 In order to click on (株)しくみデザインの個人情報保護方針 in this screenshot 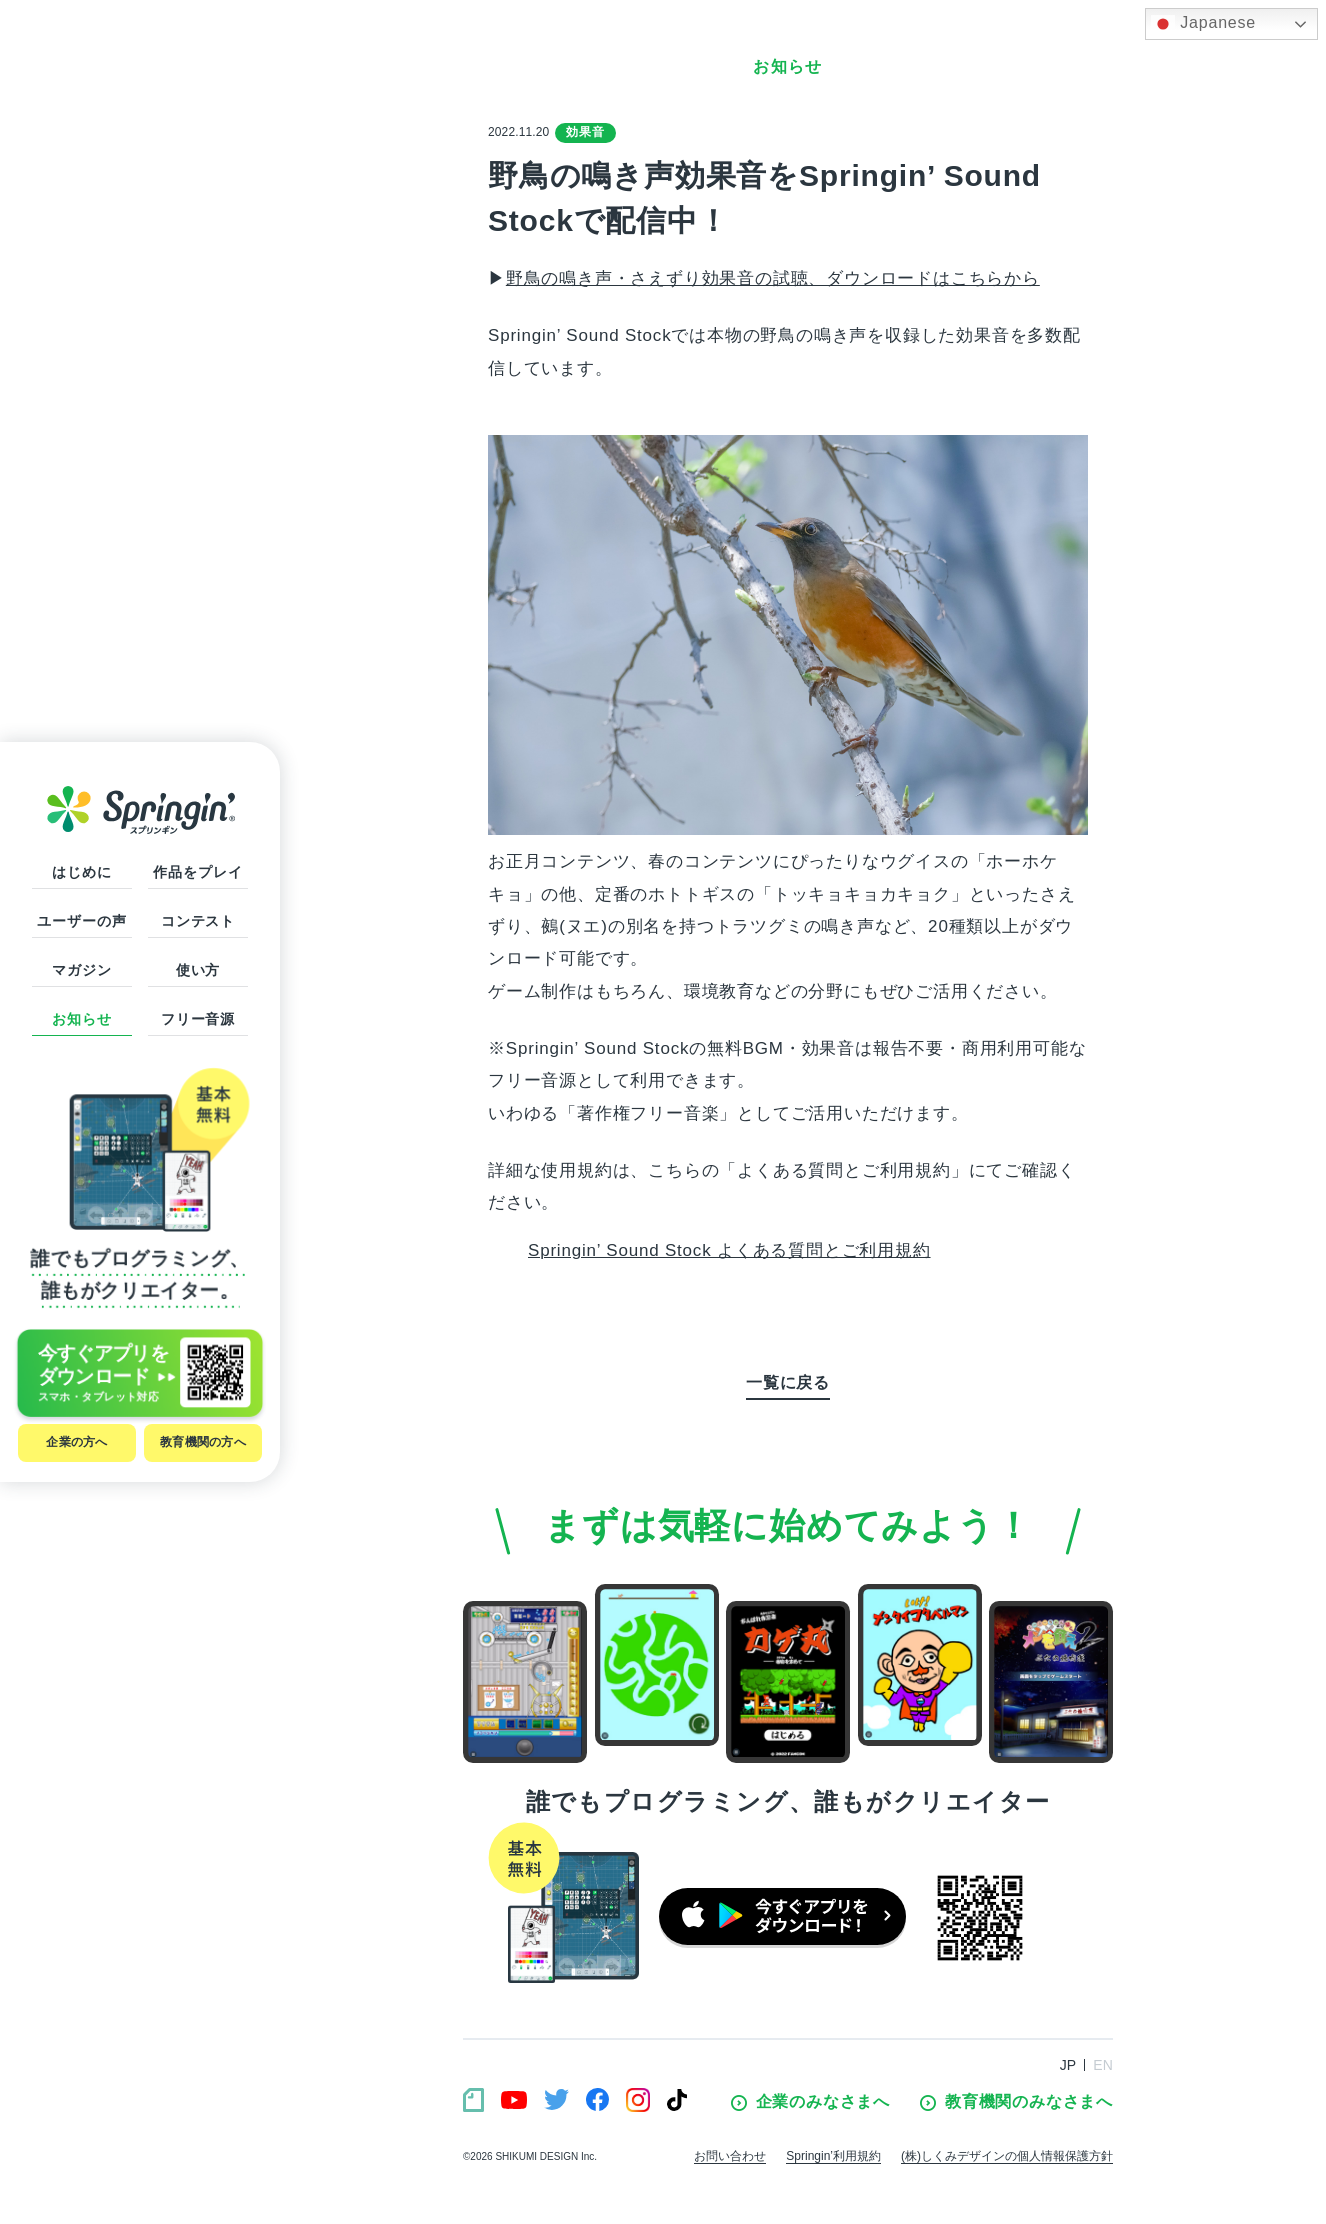, I will do `click(1007, 2156)`.